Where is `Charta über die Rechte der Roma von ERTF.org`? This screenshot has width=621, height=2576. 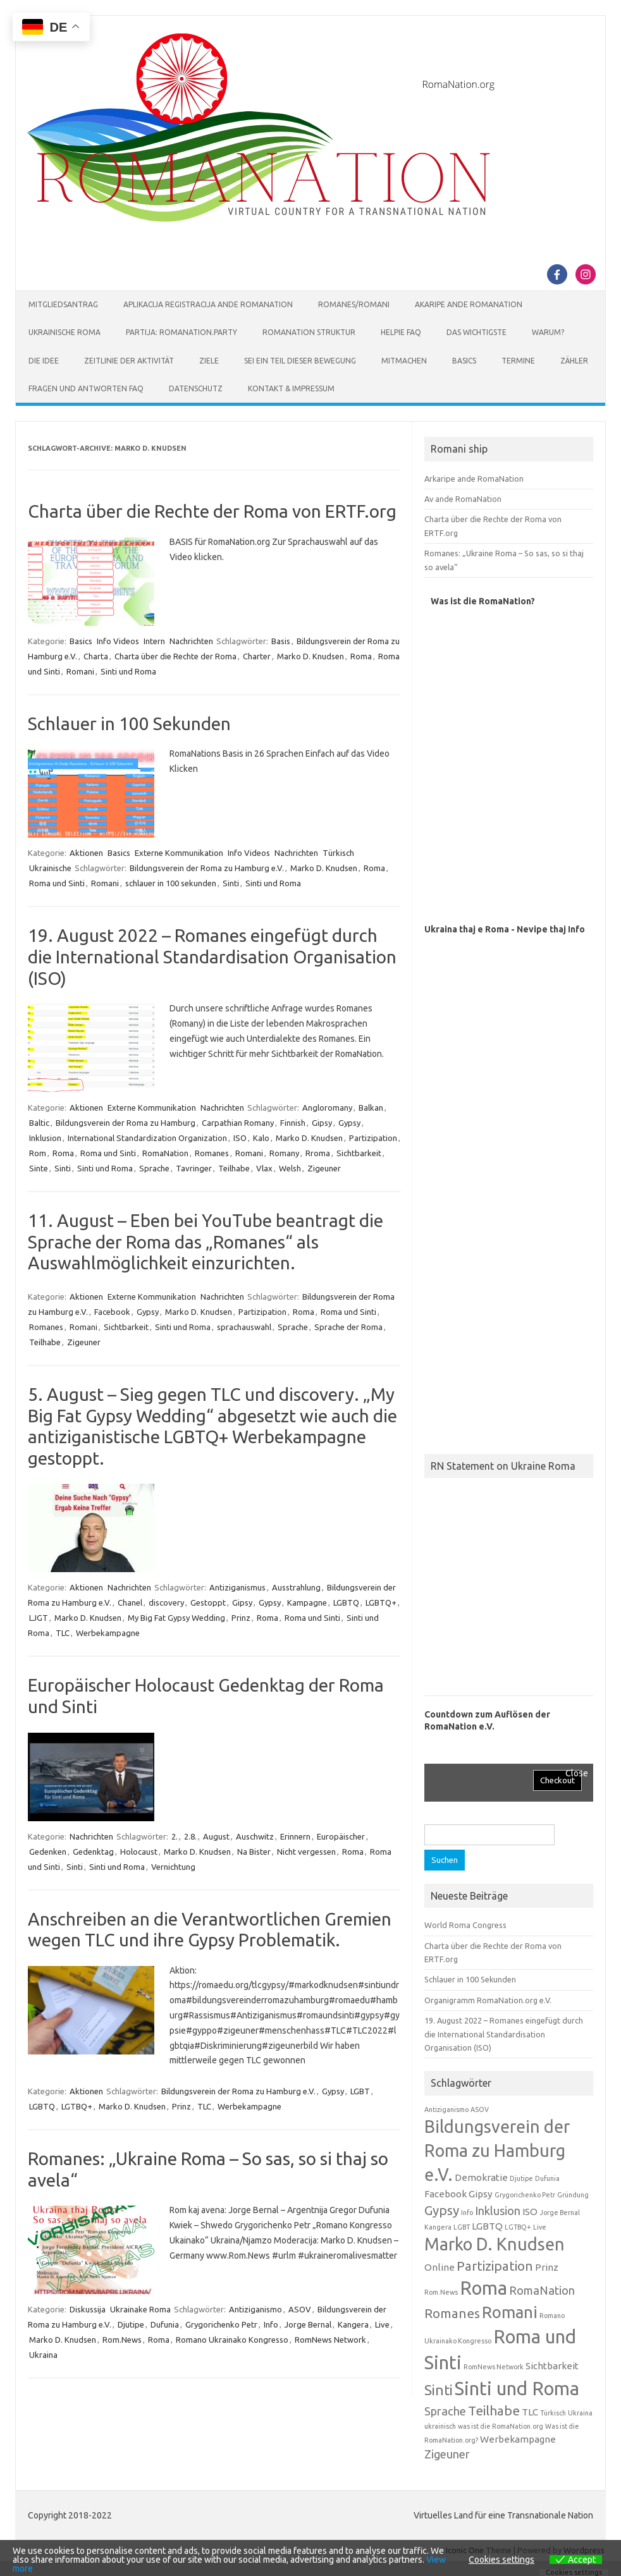
Charta über die Rechte der Roma von ERTF.org is located at coordinates (212, 511).